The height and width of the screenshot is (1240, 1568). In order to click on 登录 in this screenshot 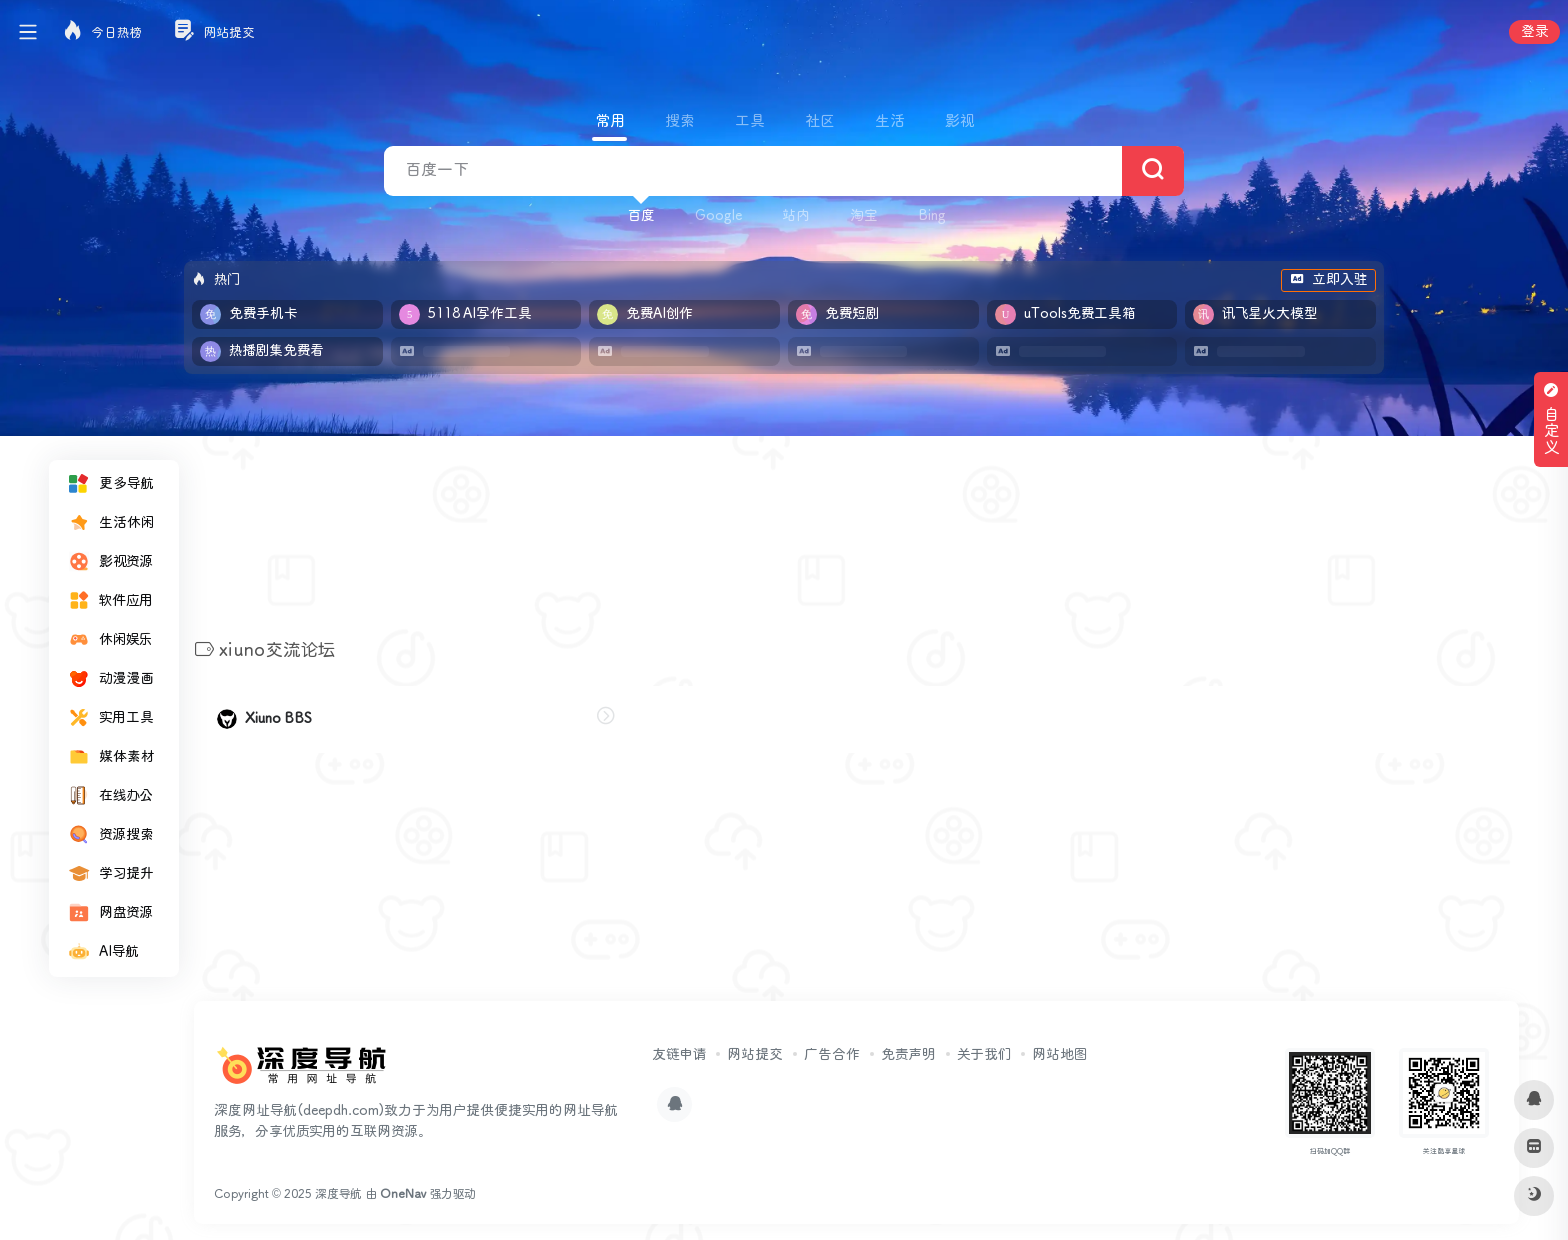, I will do `click(1534, 32)`.